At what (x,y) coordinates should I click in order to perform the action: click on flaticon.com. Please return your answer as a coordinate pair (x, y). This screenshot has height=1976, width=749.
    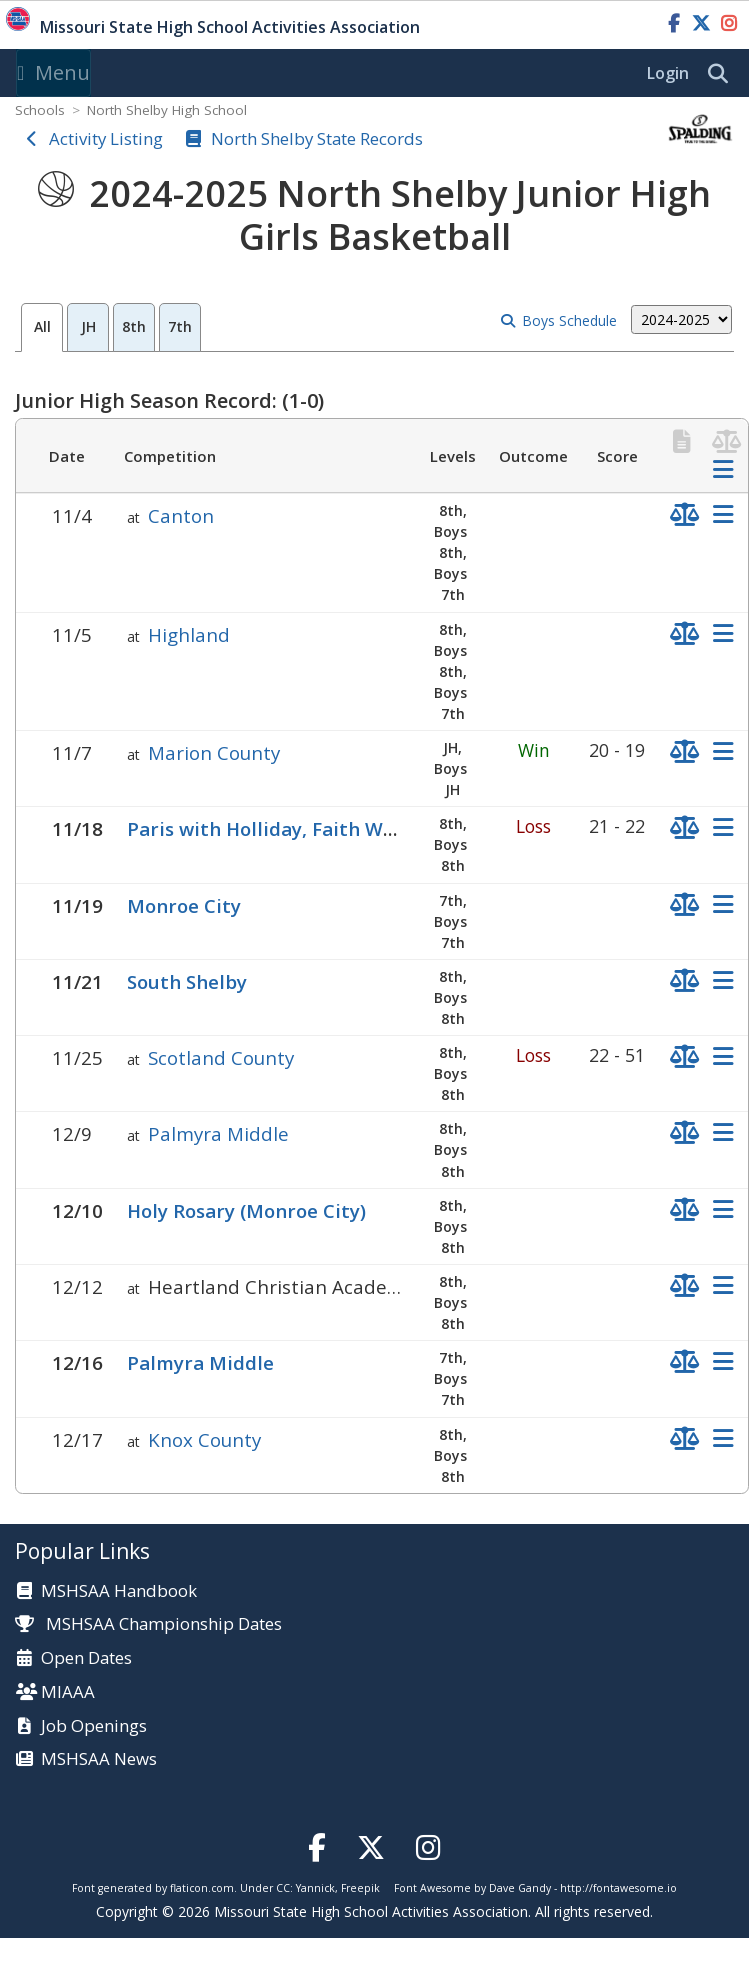
    Looking at the image, I should click on (202, 1888).